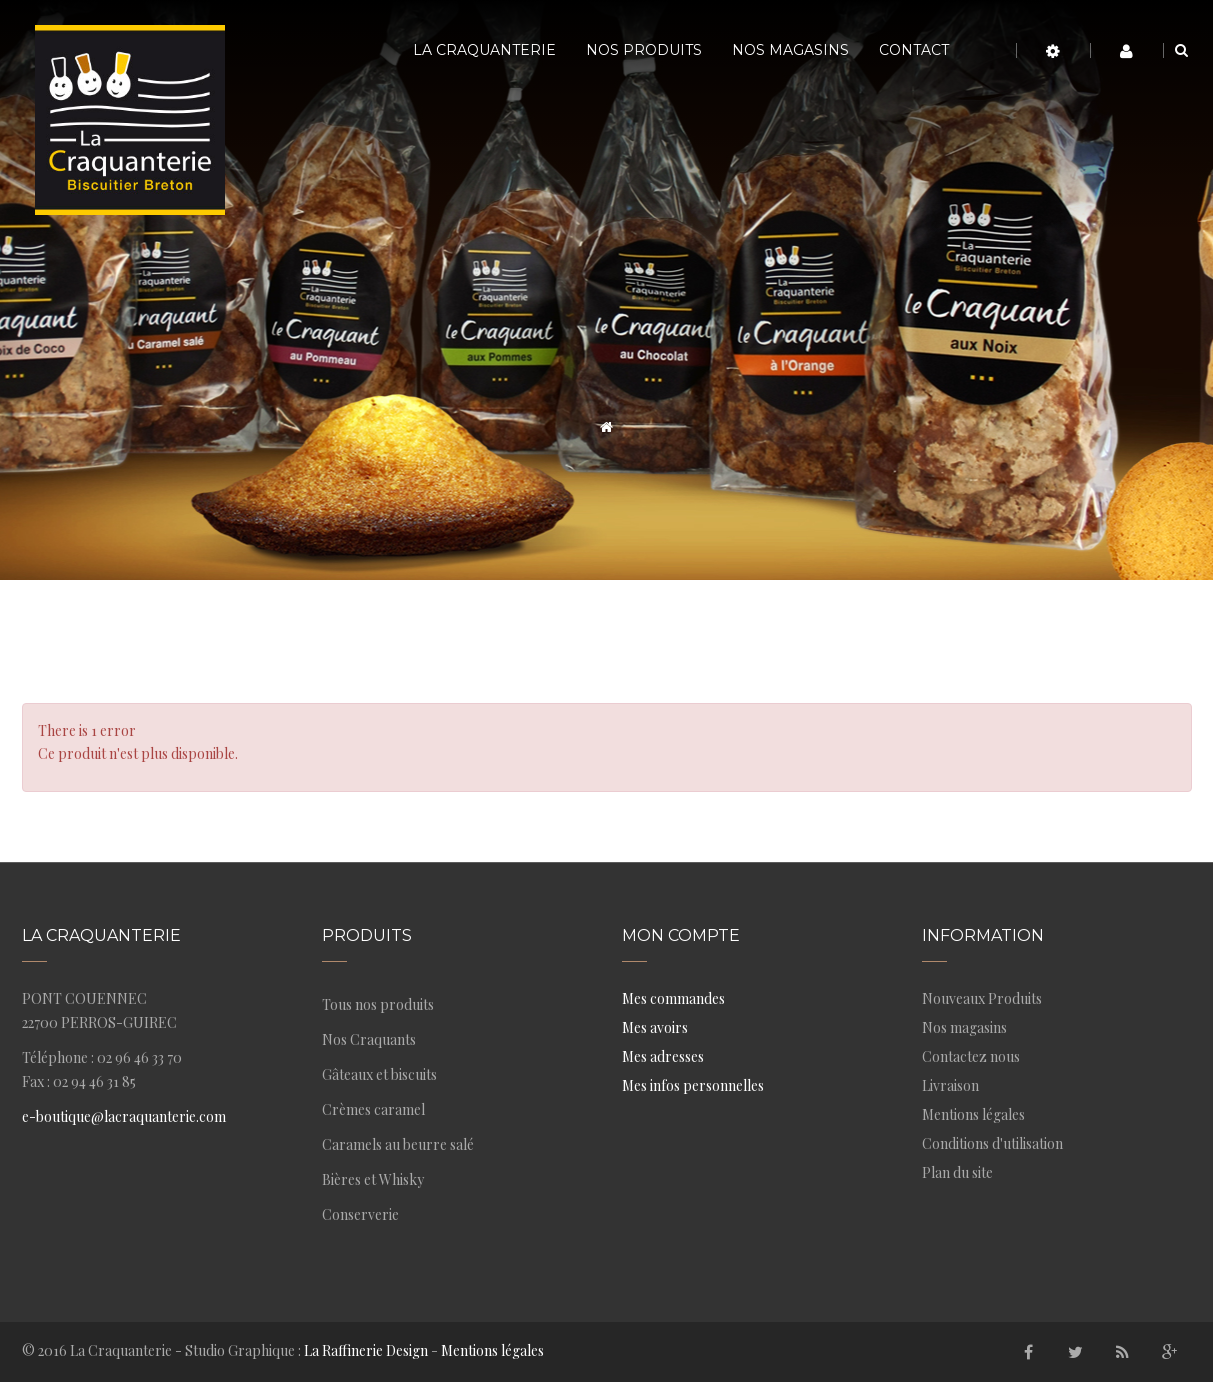 This screenshot has width=1213, height=1382. Describe the element at coordinates (360, 1214) in the screenshot. I see `Conserverie` at that location.